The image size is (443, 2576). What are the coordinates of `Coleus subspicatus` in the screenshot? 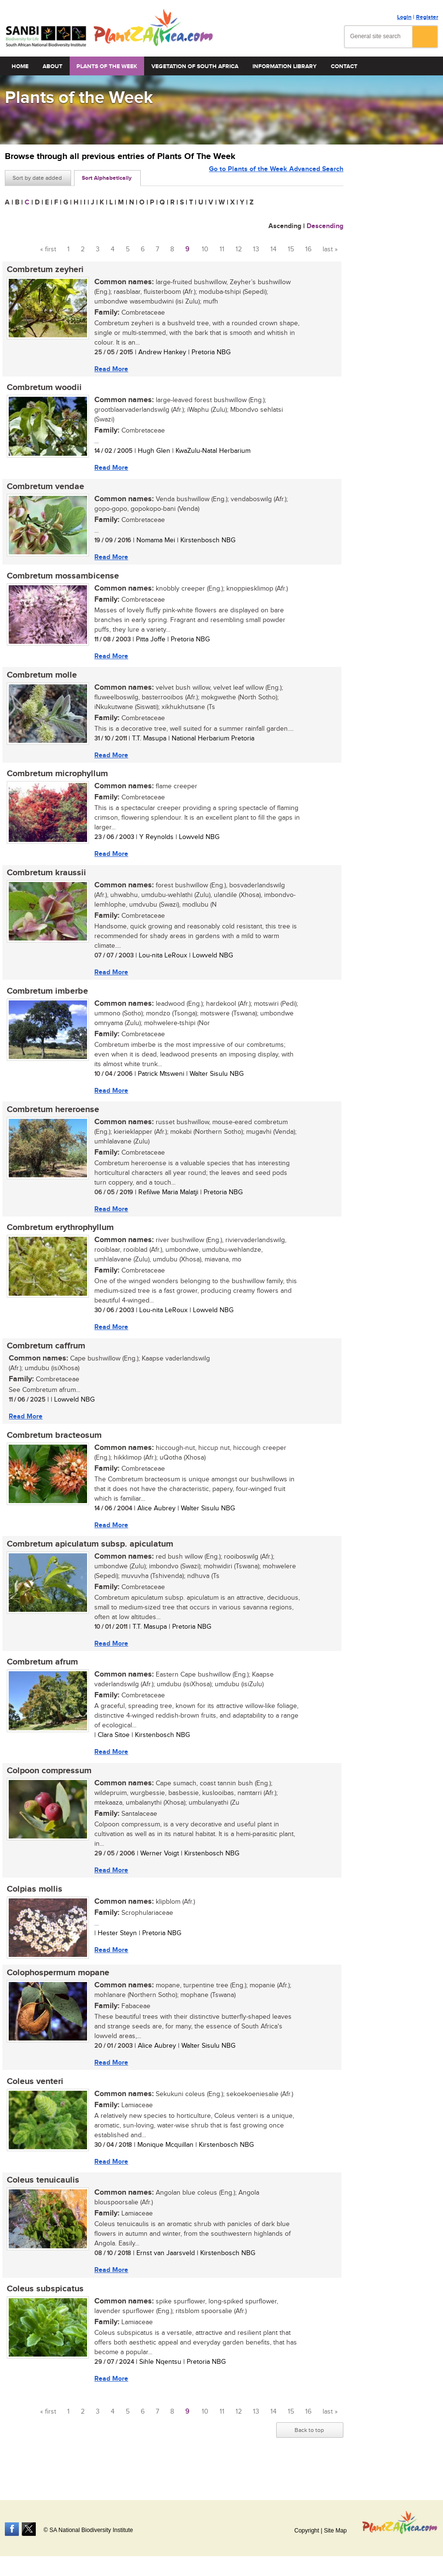 It's located at (43, 2309).